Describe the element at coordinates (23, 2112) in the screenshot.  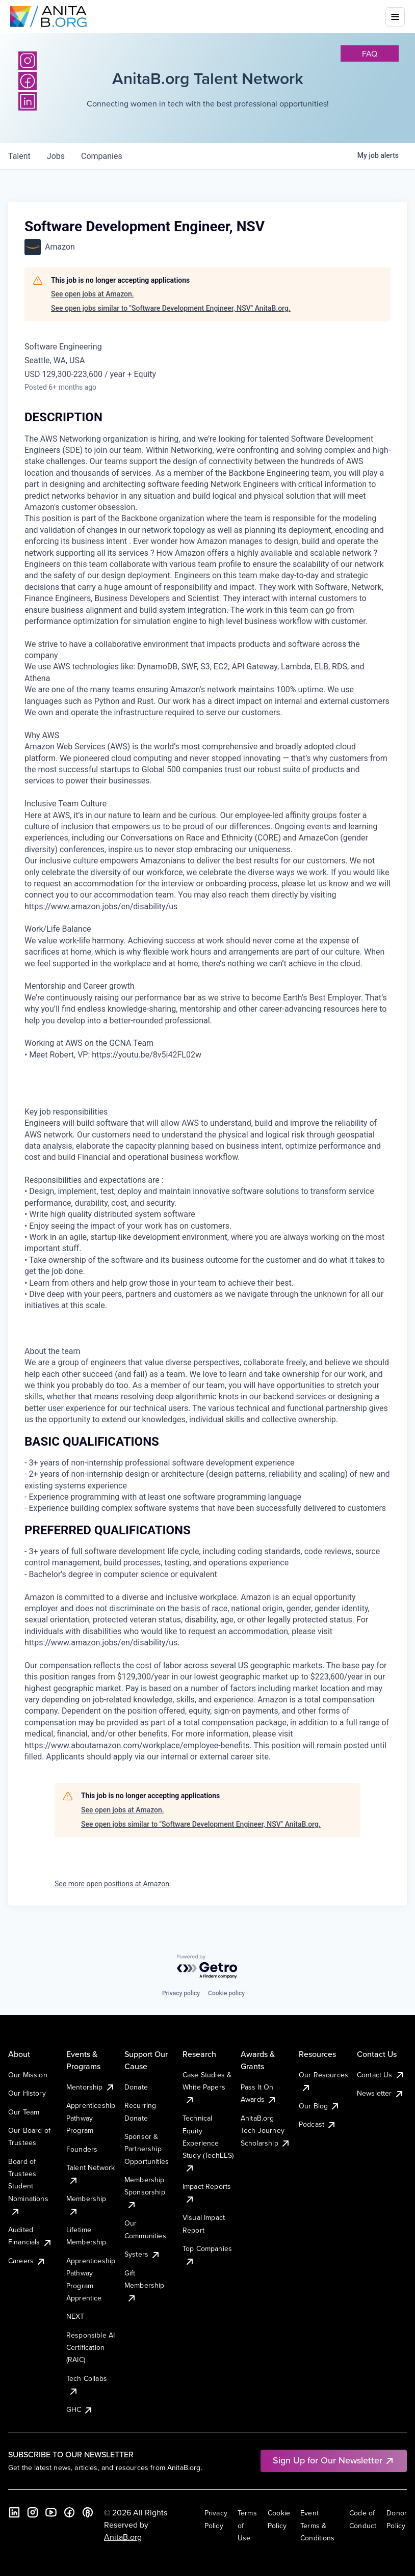
I see `Our Team` at that location.